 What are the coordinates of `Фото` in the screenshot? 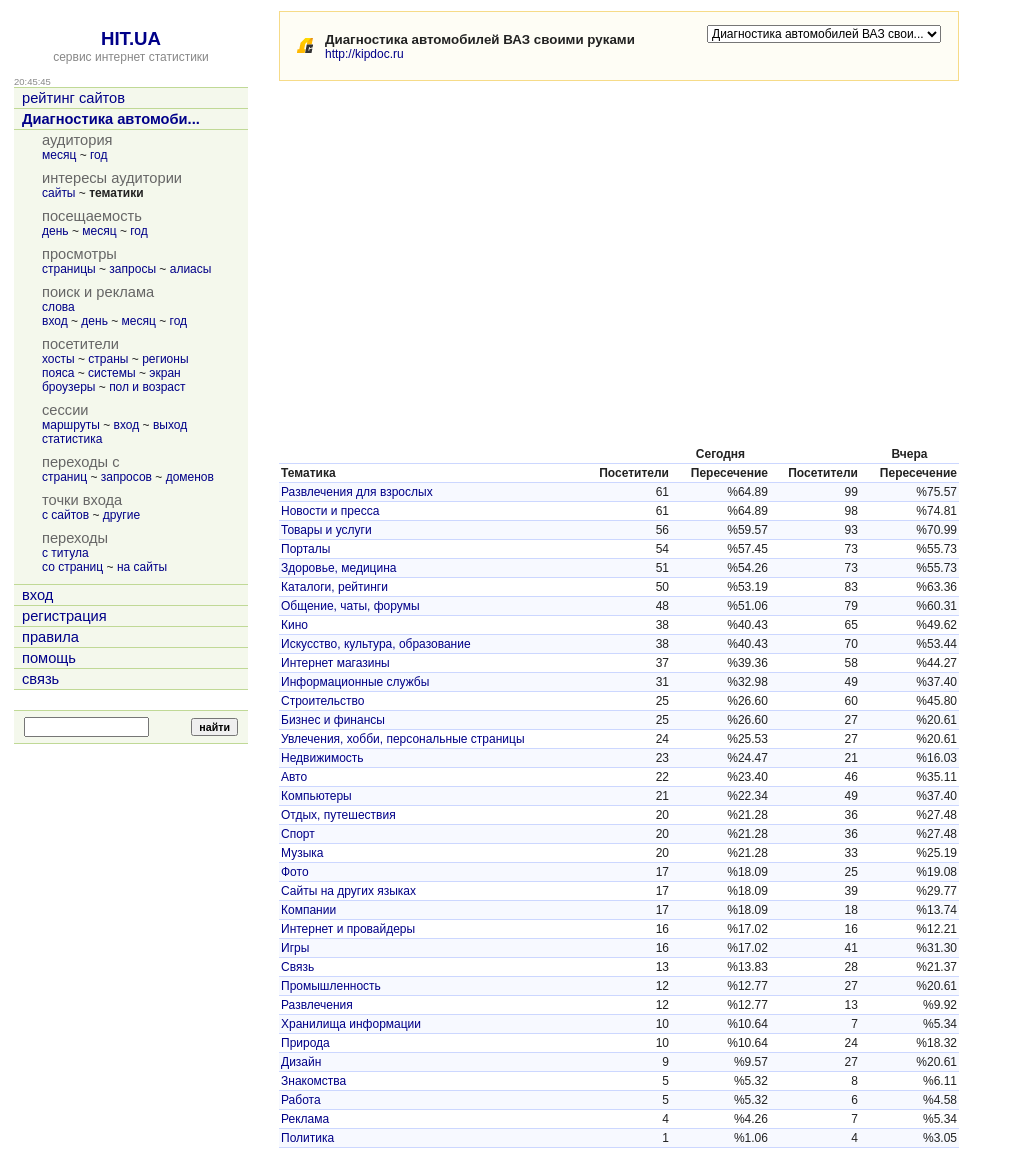 It's located at (295, 872).